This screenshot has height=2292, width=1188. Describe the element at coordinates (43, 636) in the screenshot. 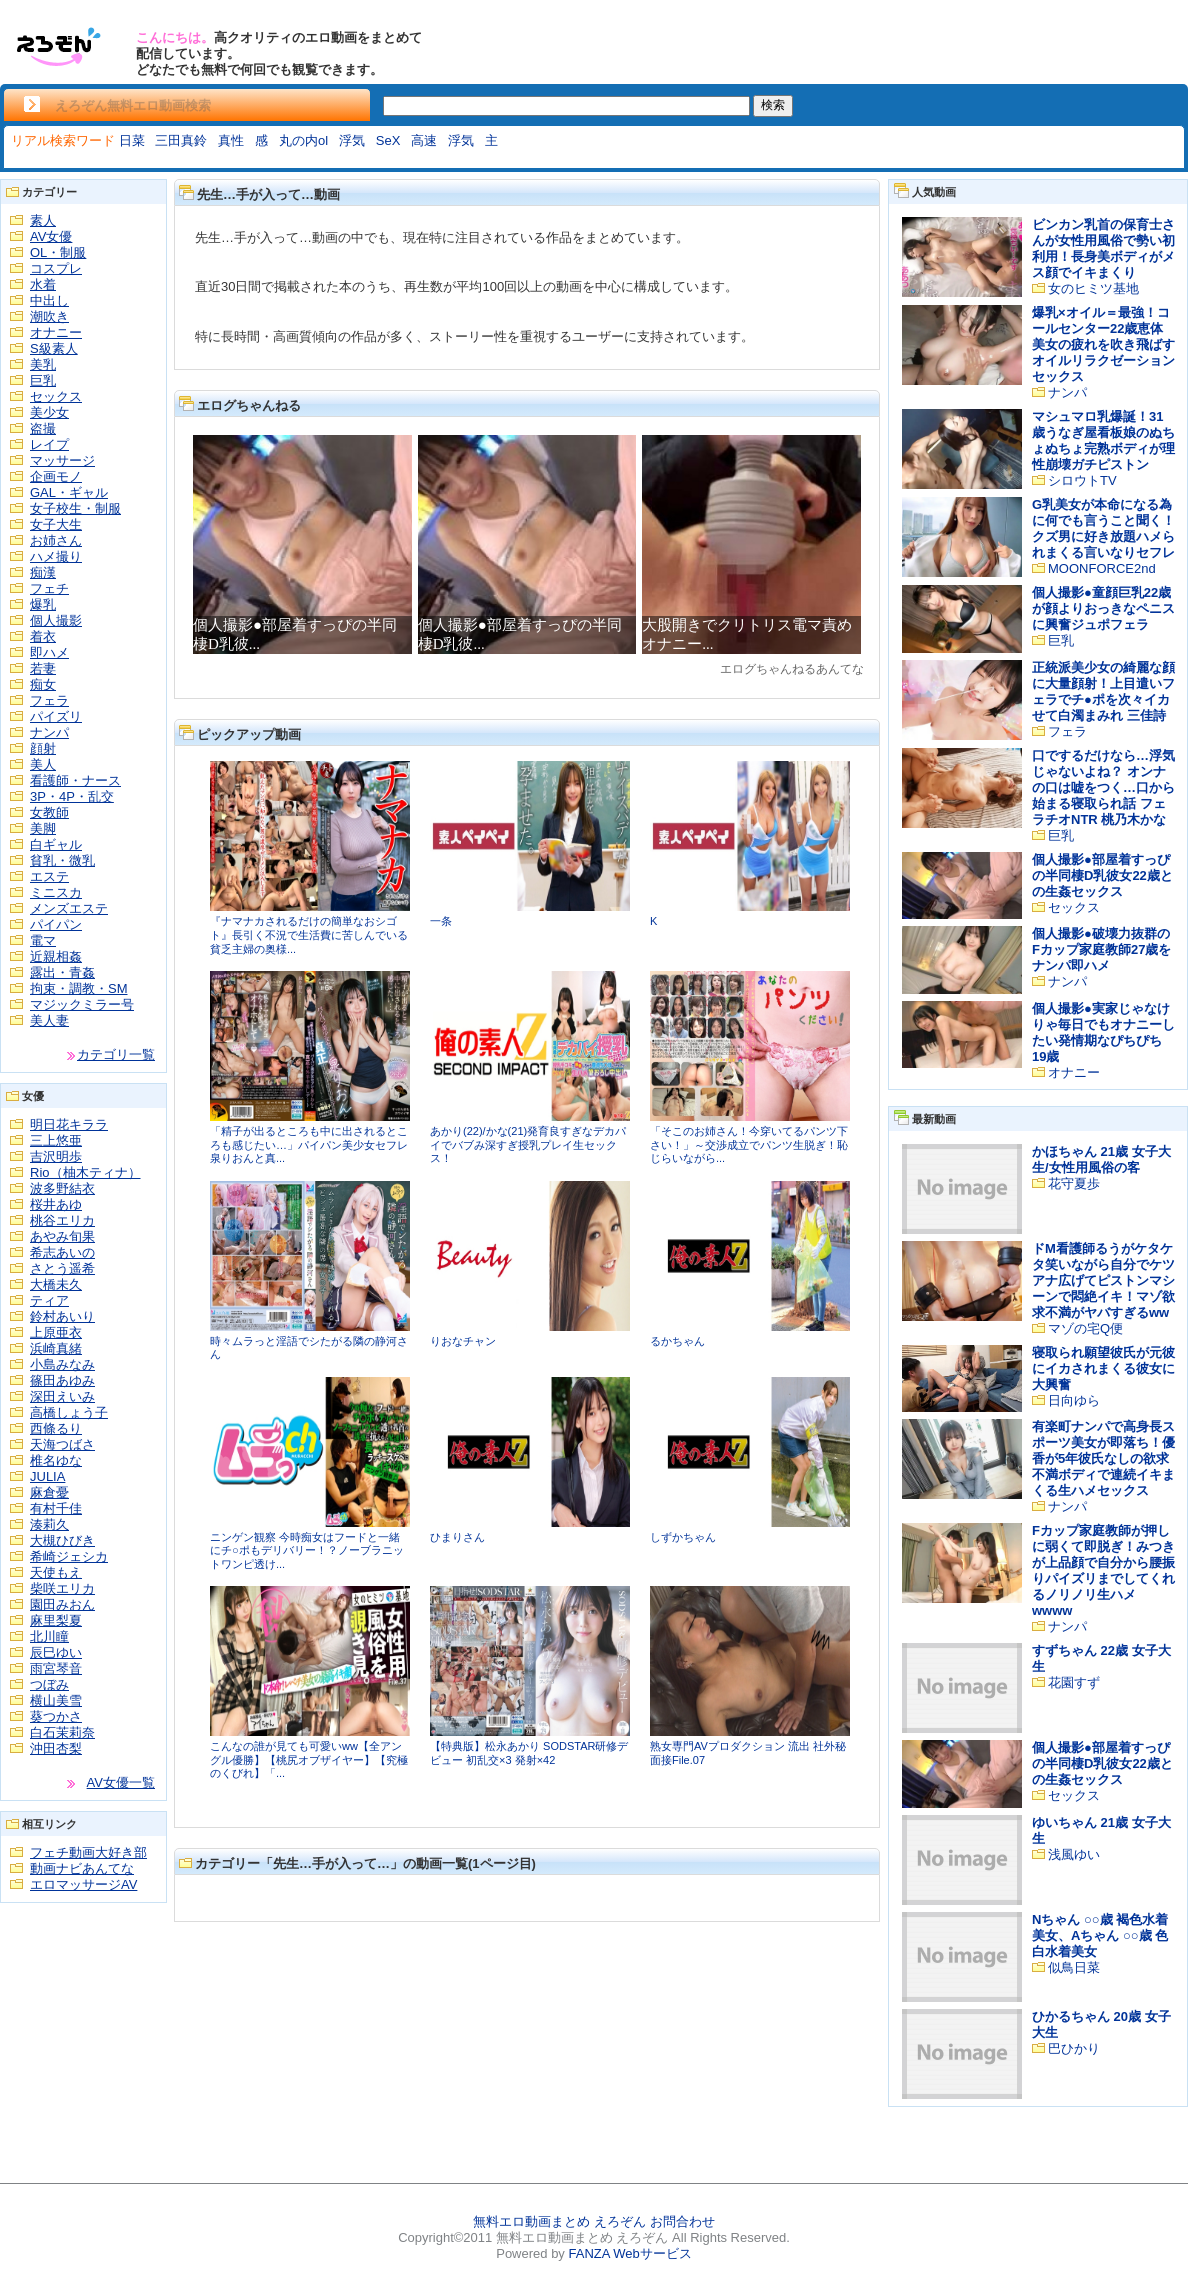

I see `着衣` at that location.